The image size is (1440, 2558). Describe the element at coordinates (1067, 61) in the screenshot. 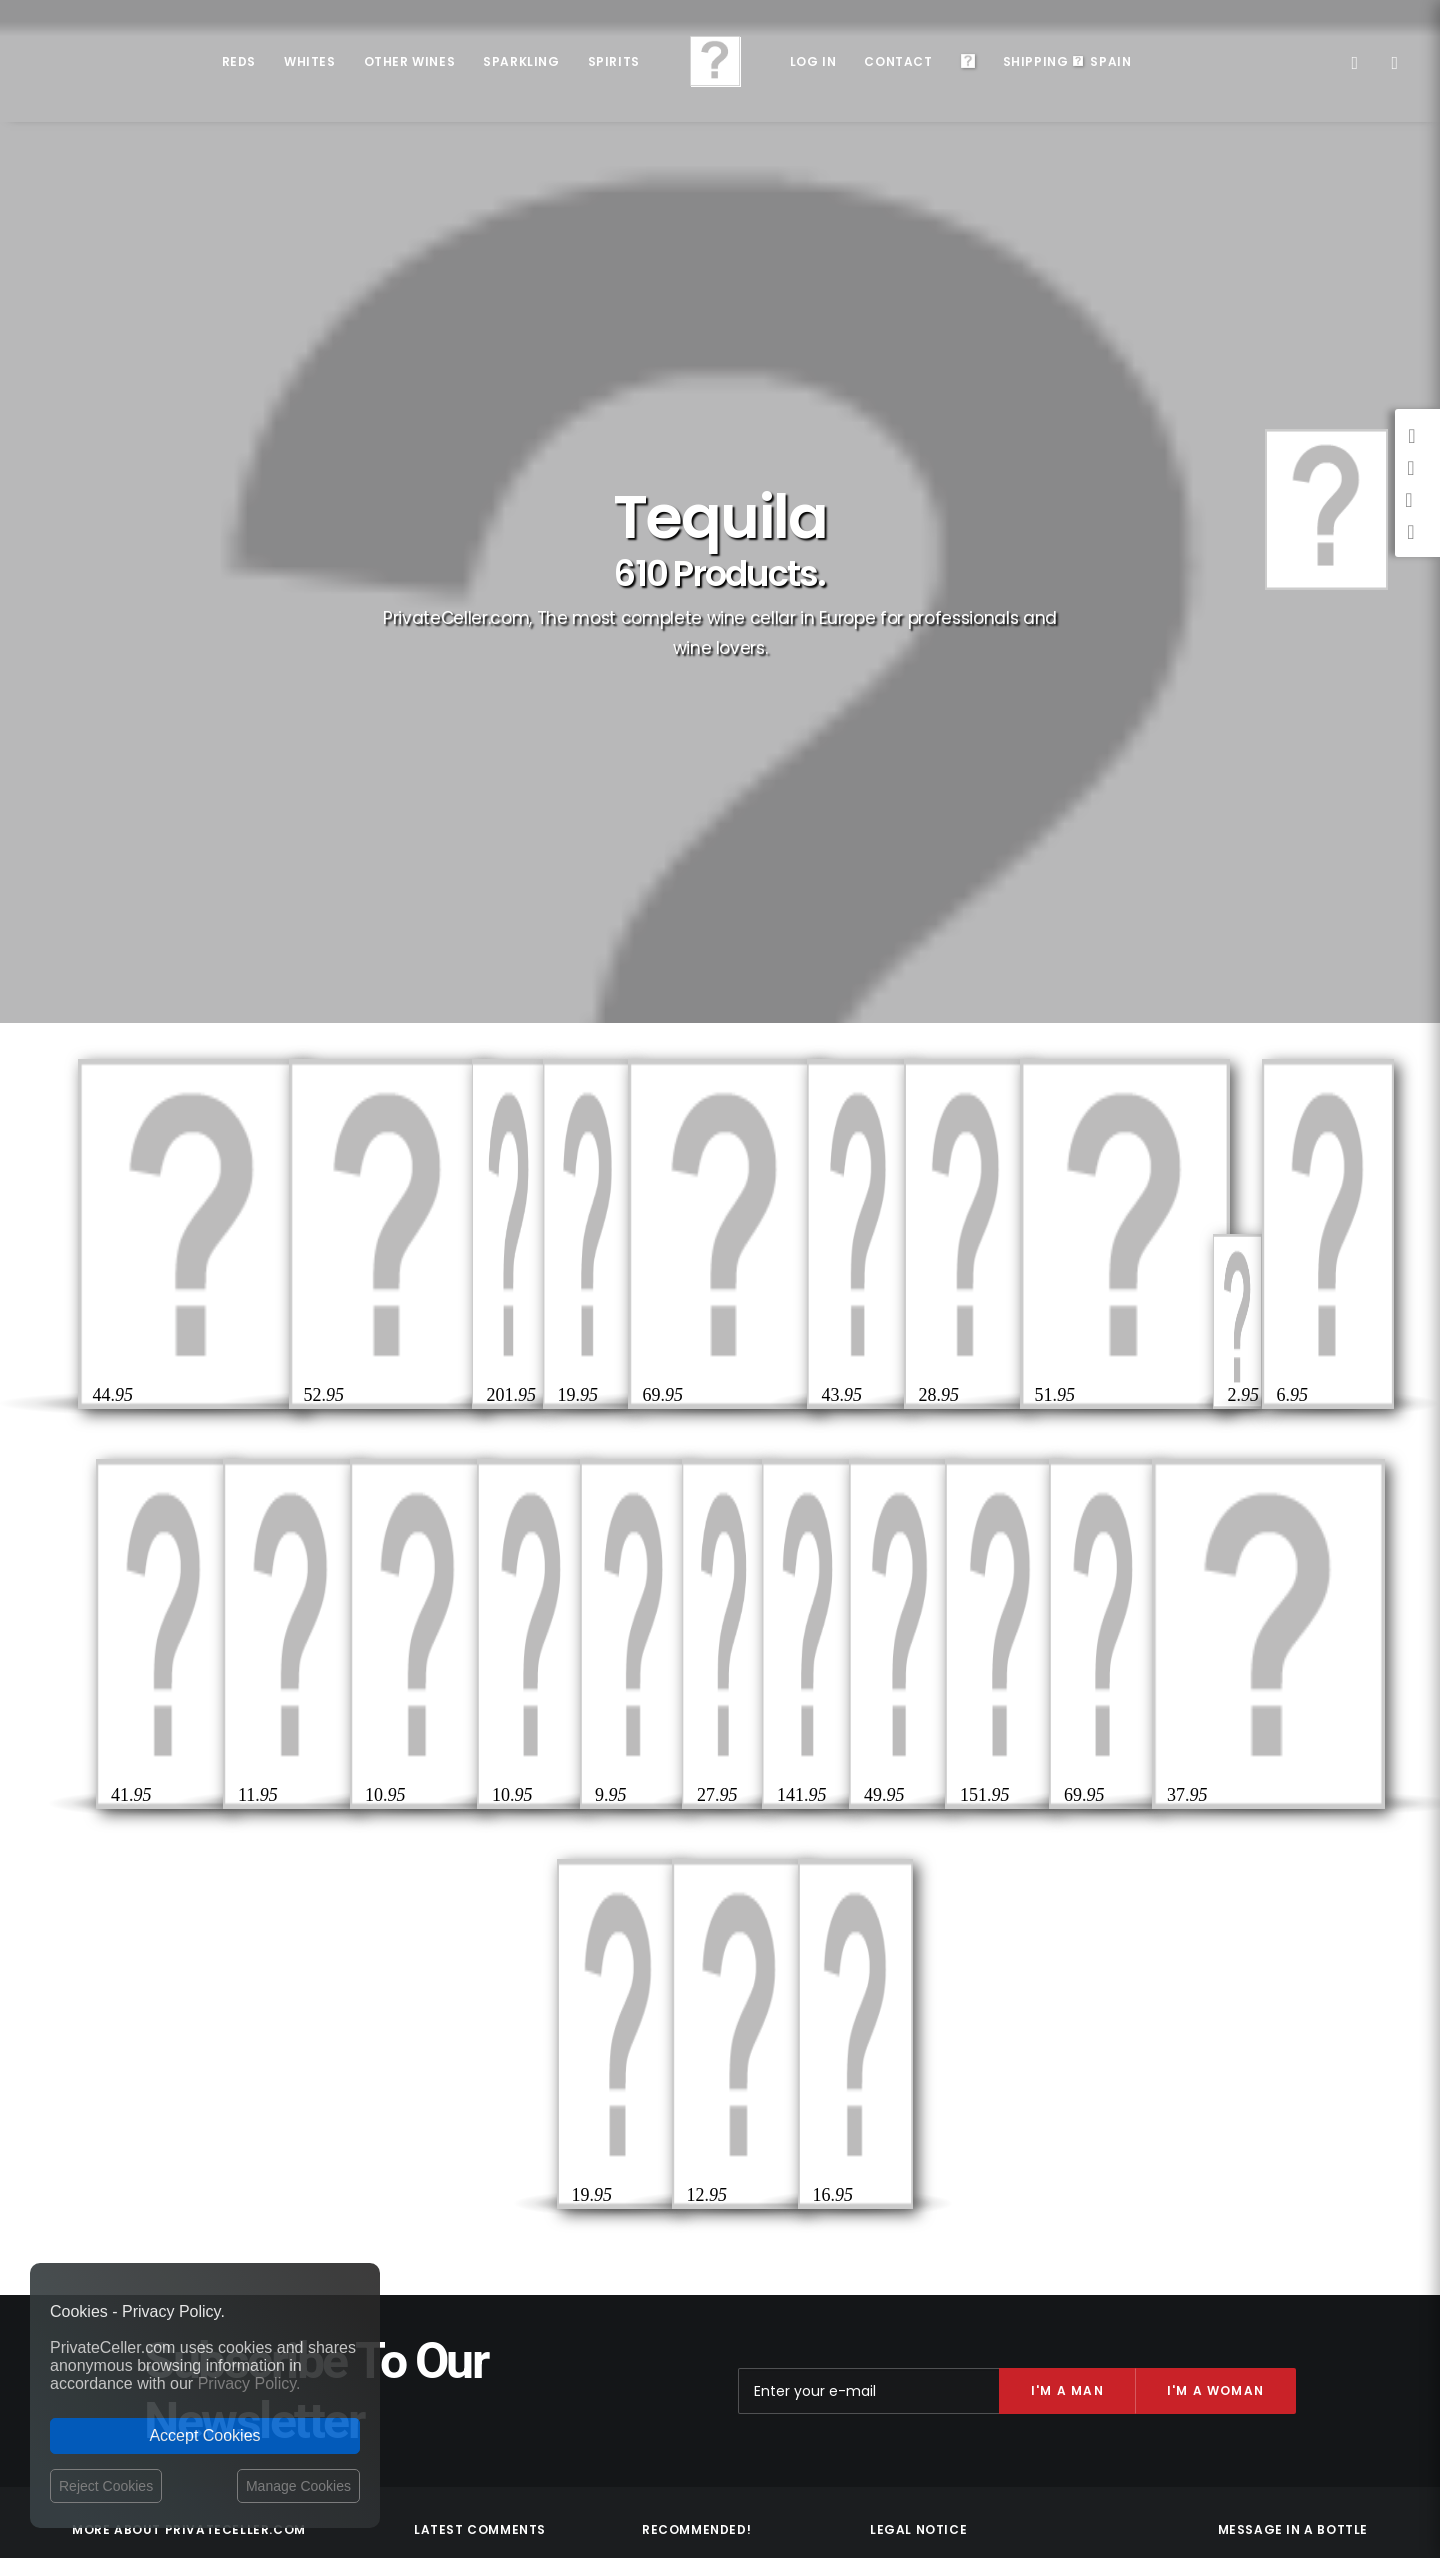

I see `ShippingSpain` at that location.